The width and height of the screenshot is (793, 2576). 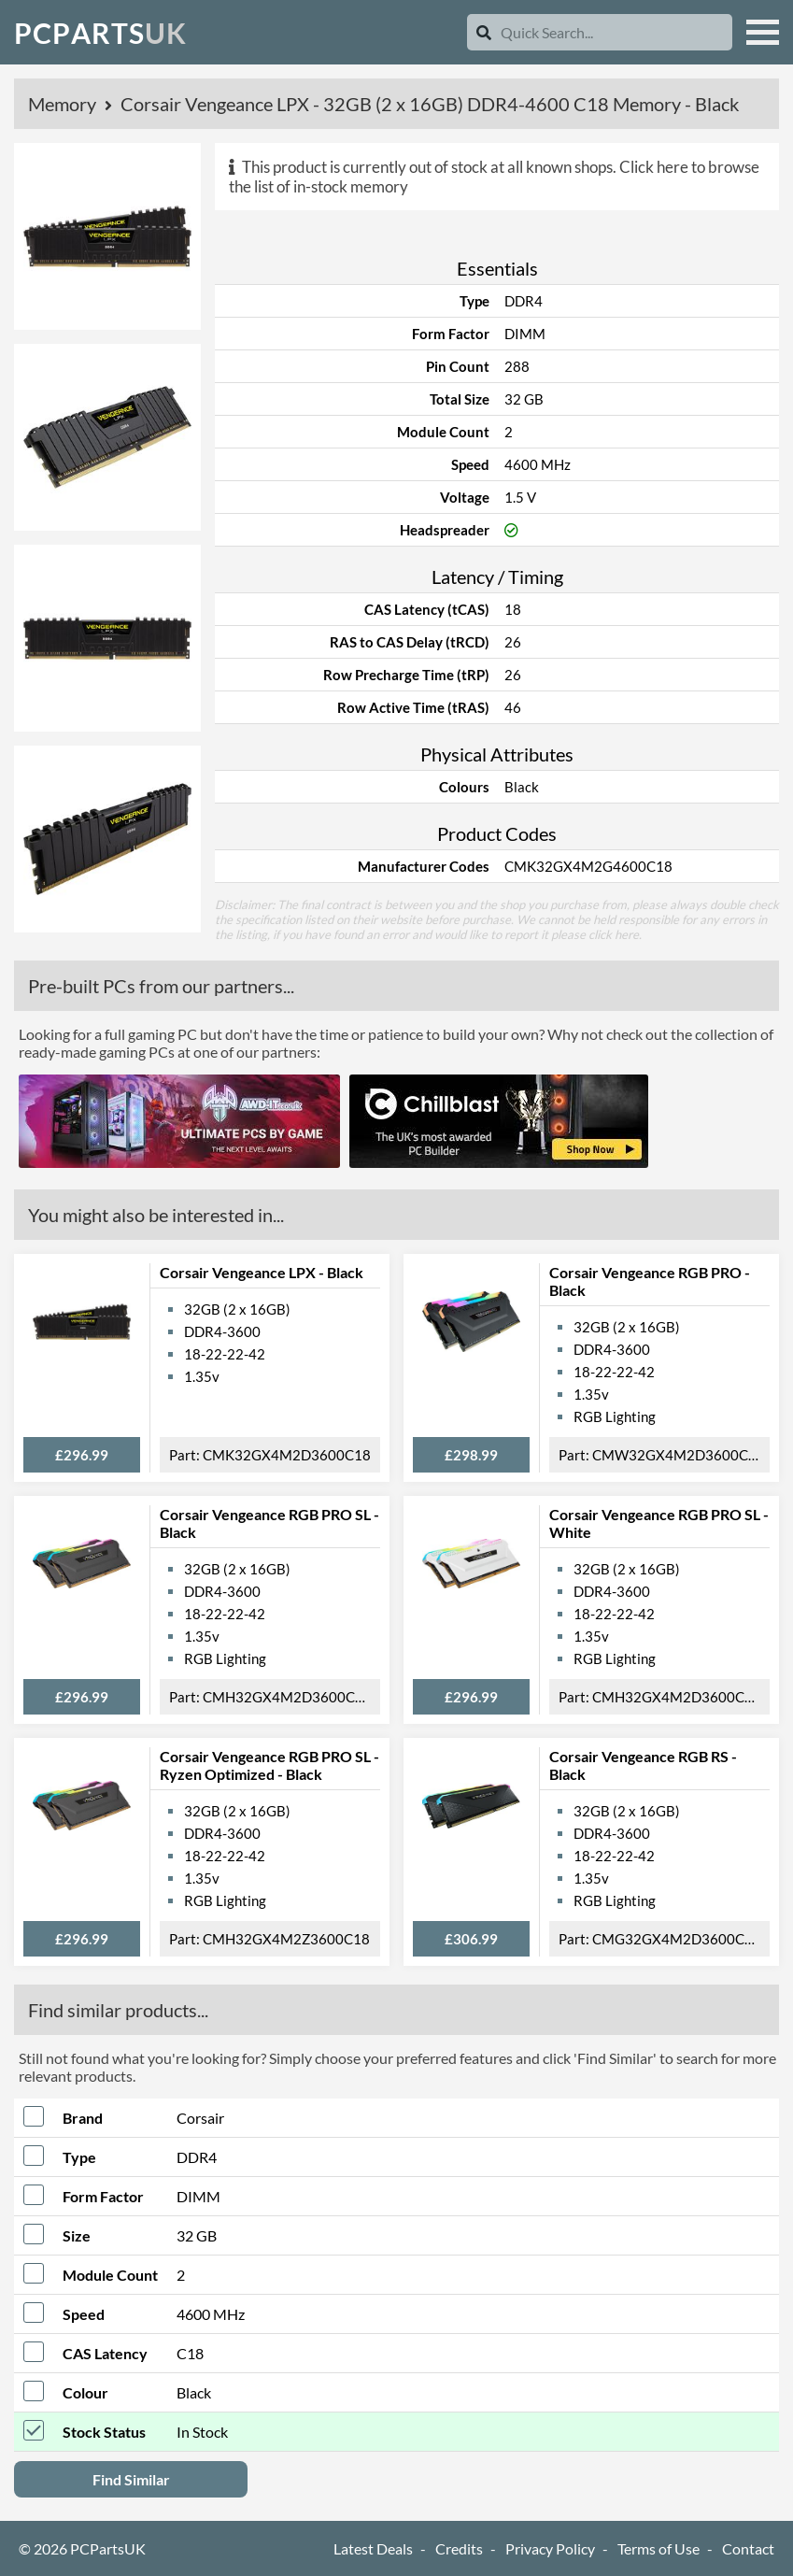 I want to click on Memory, so click(x=64, y=104).